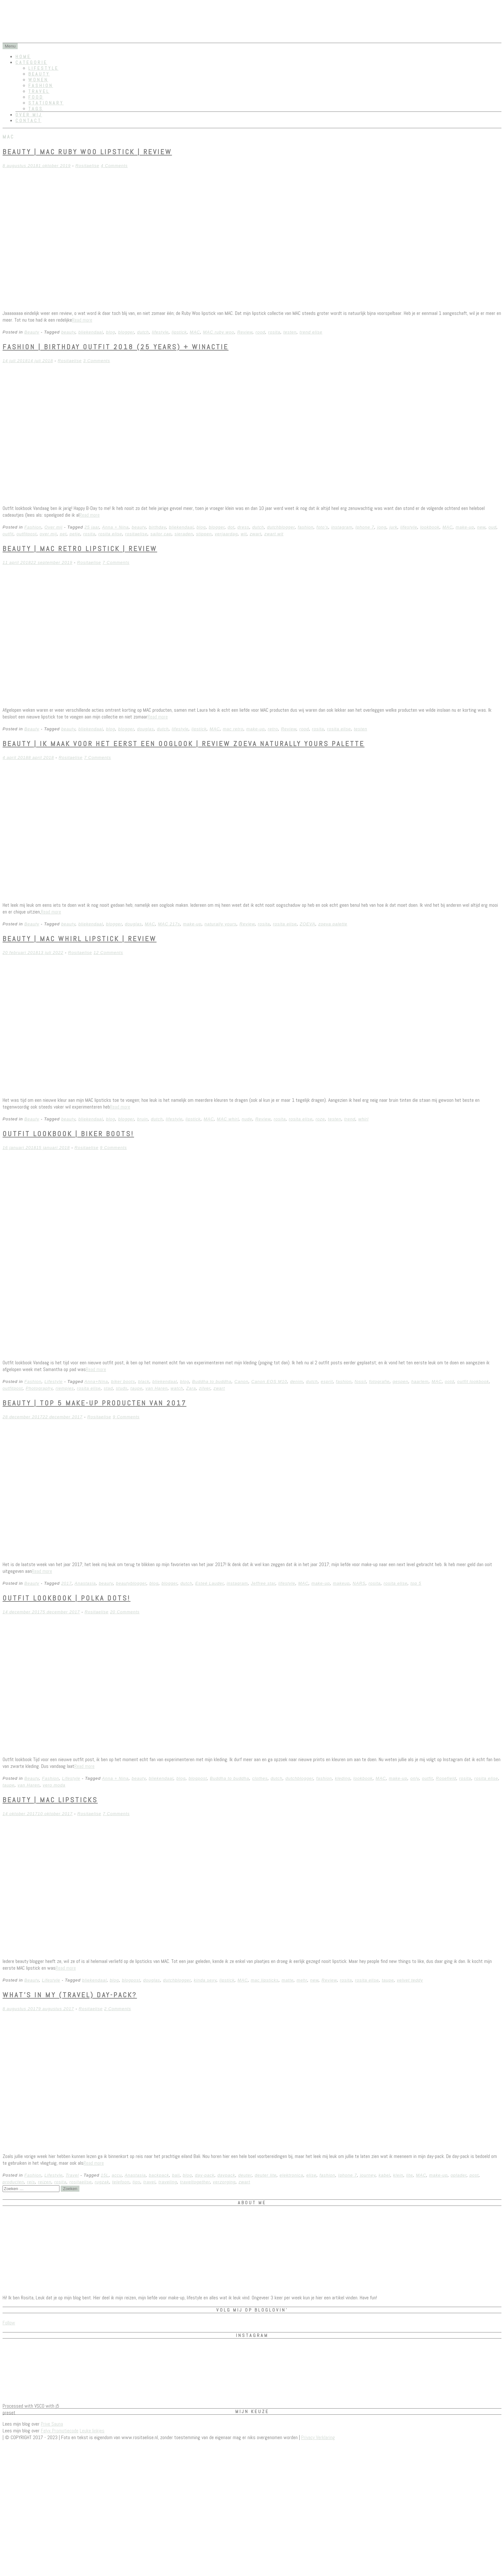  Describe the element at coordinates (281, 527) in the screenshot. I see `dutchblogger` at that location.